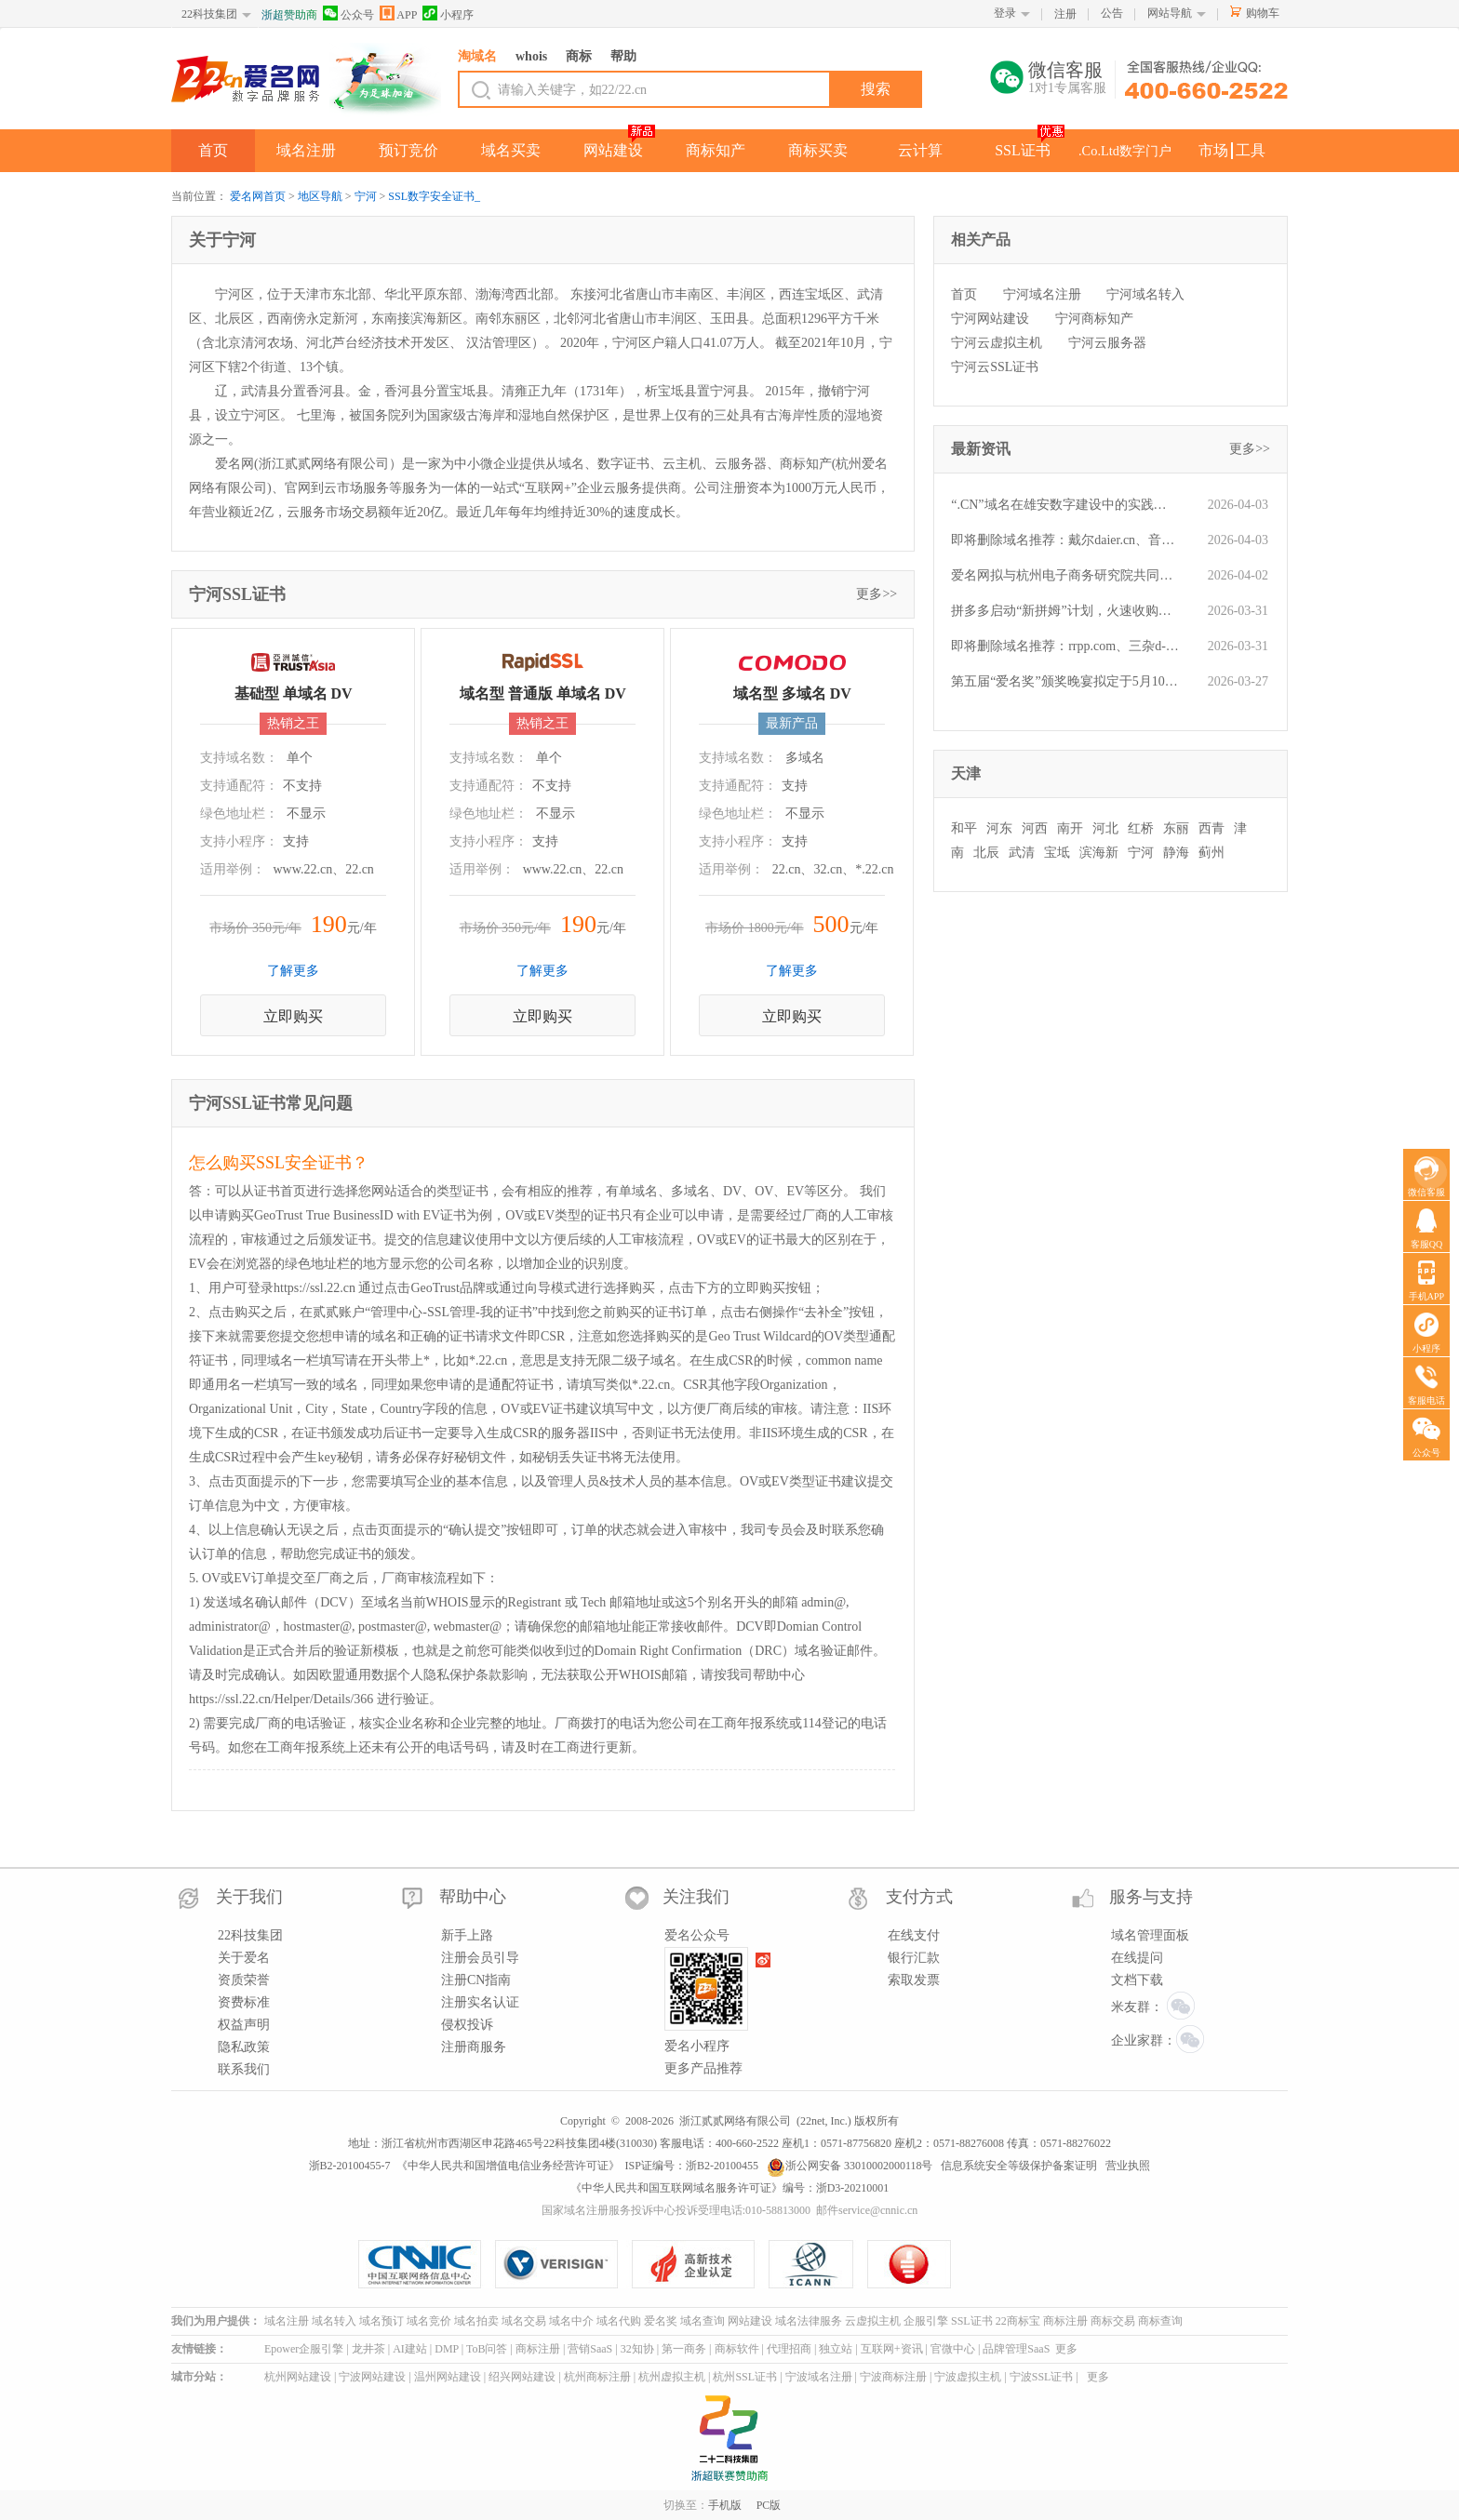  What do you see at coordinates (1065, 505) in the screenshot?
I see `“.CN”域名在雄安数字建设中的实践应用` at bounding box center [1065, 505].